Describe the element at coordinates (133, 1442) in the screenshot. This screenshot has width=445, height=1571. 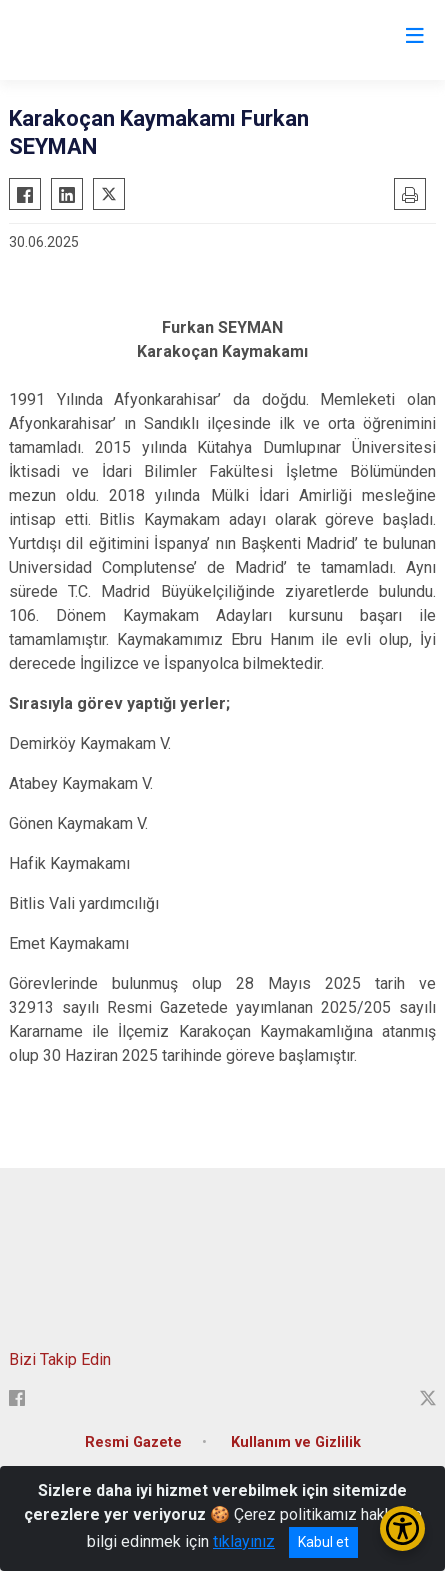
I see `Resmi Gazete` at that location.